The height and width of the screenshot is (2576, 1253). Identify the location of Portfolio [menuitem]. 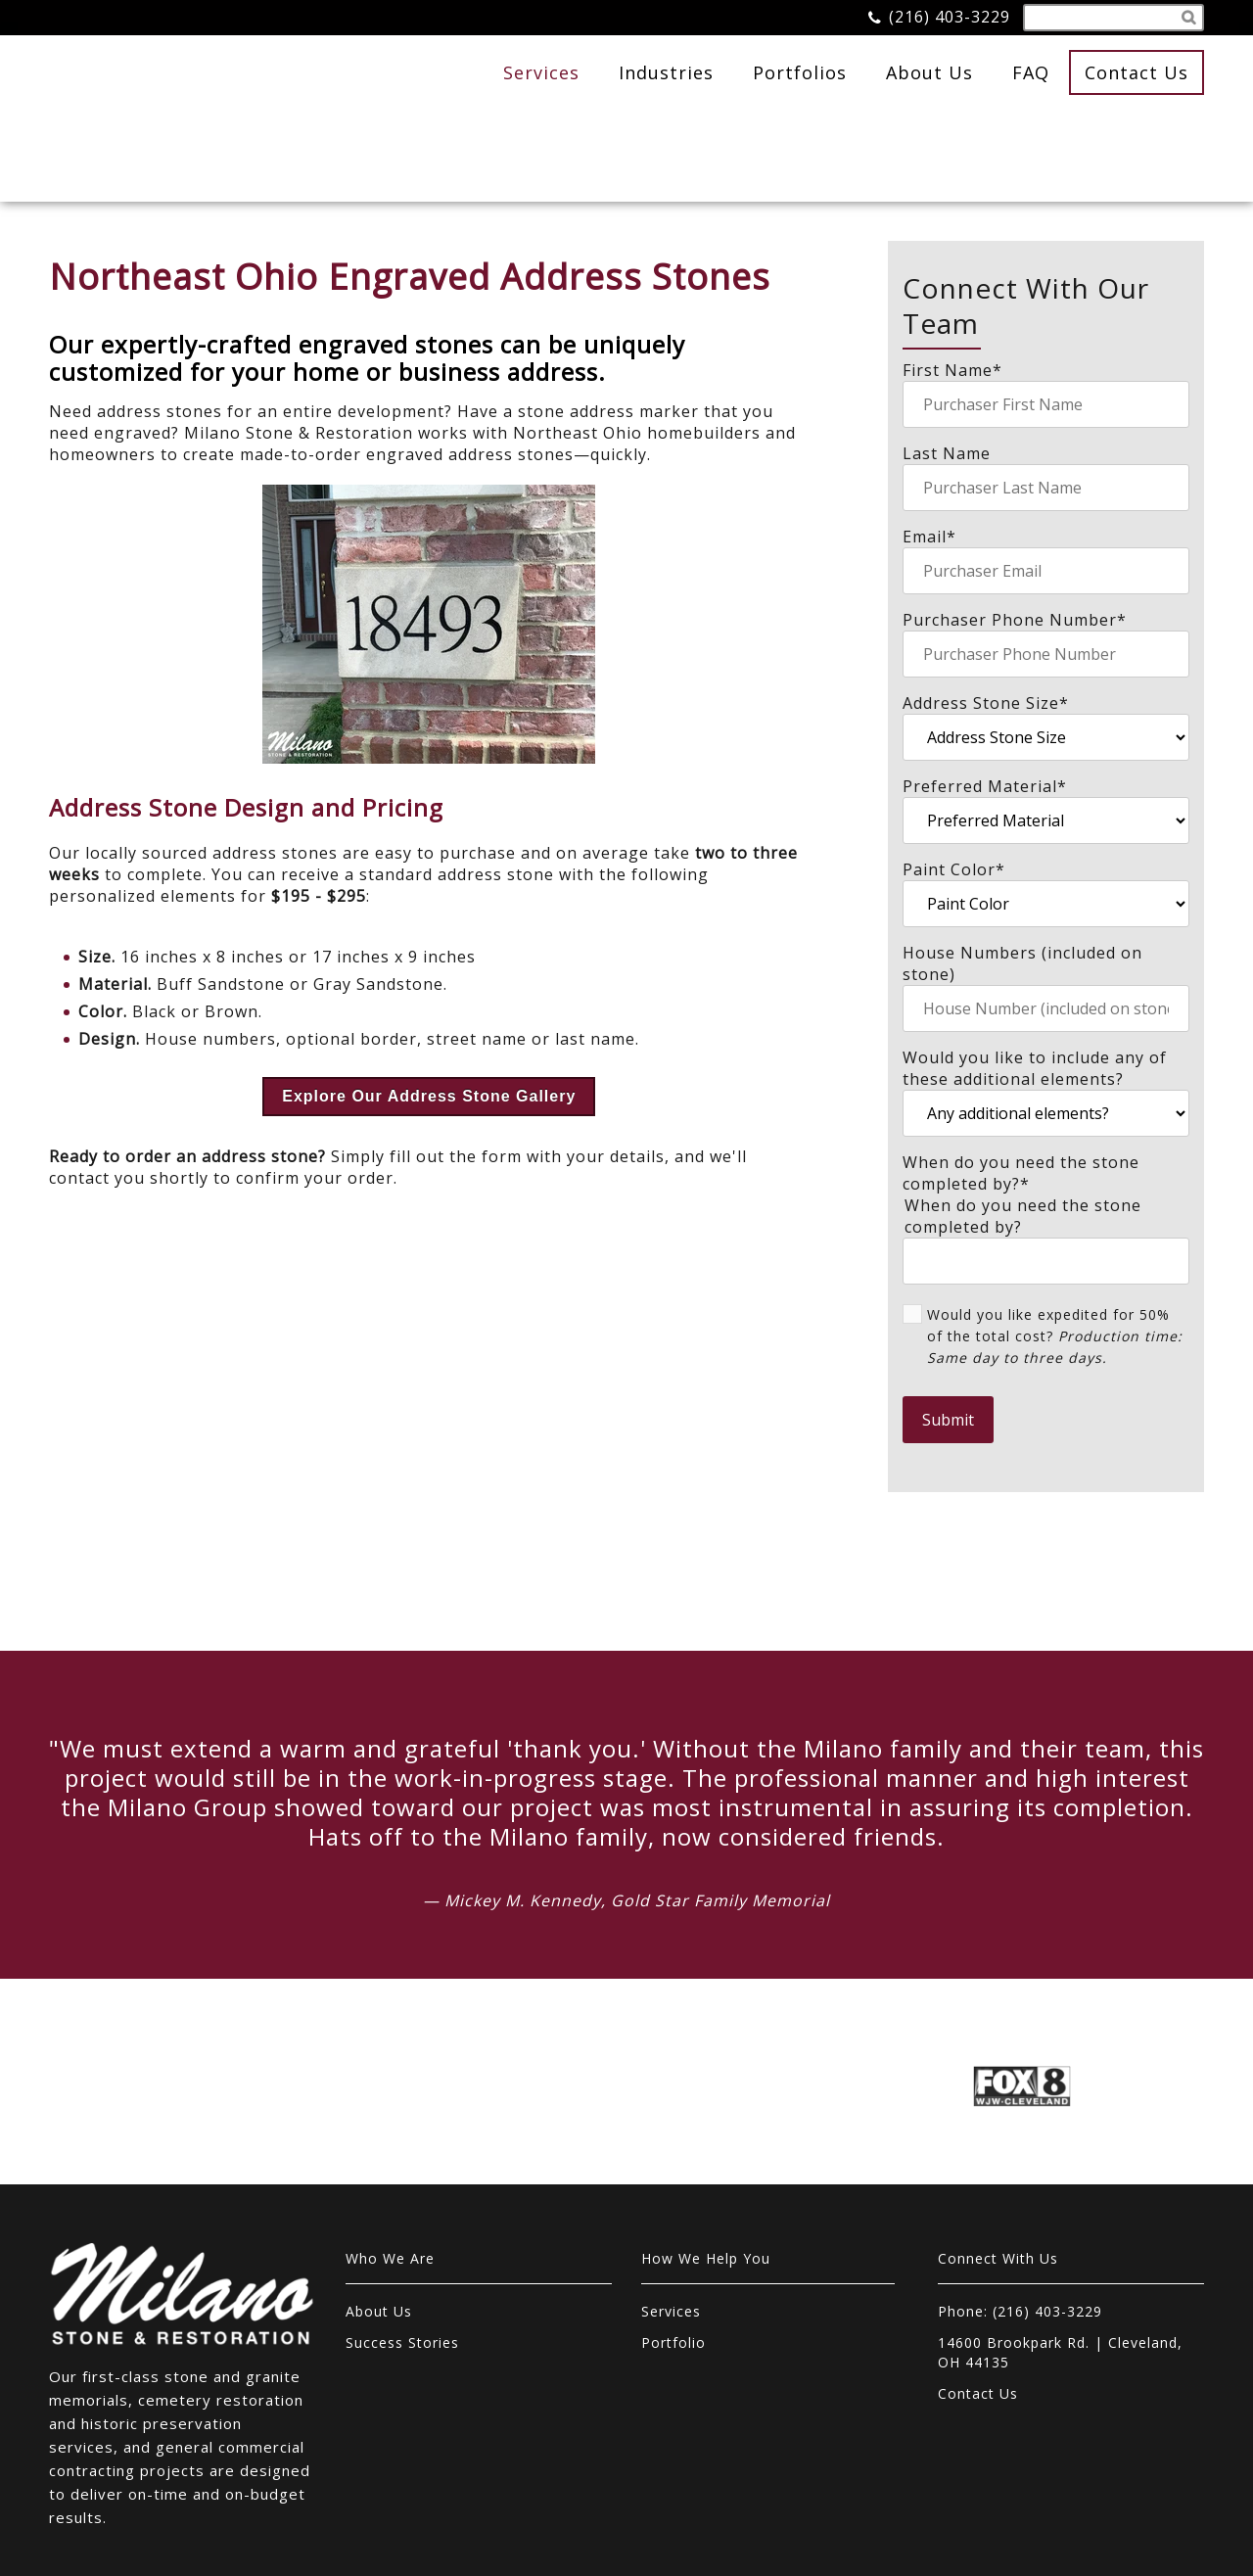
(673, 2261).